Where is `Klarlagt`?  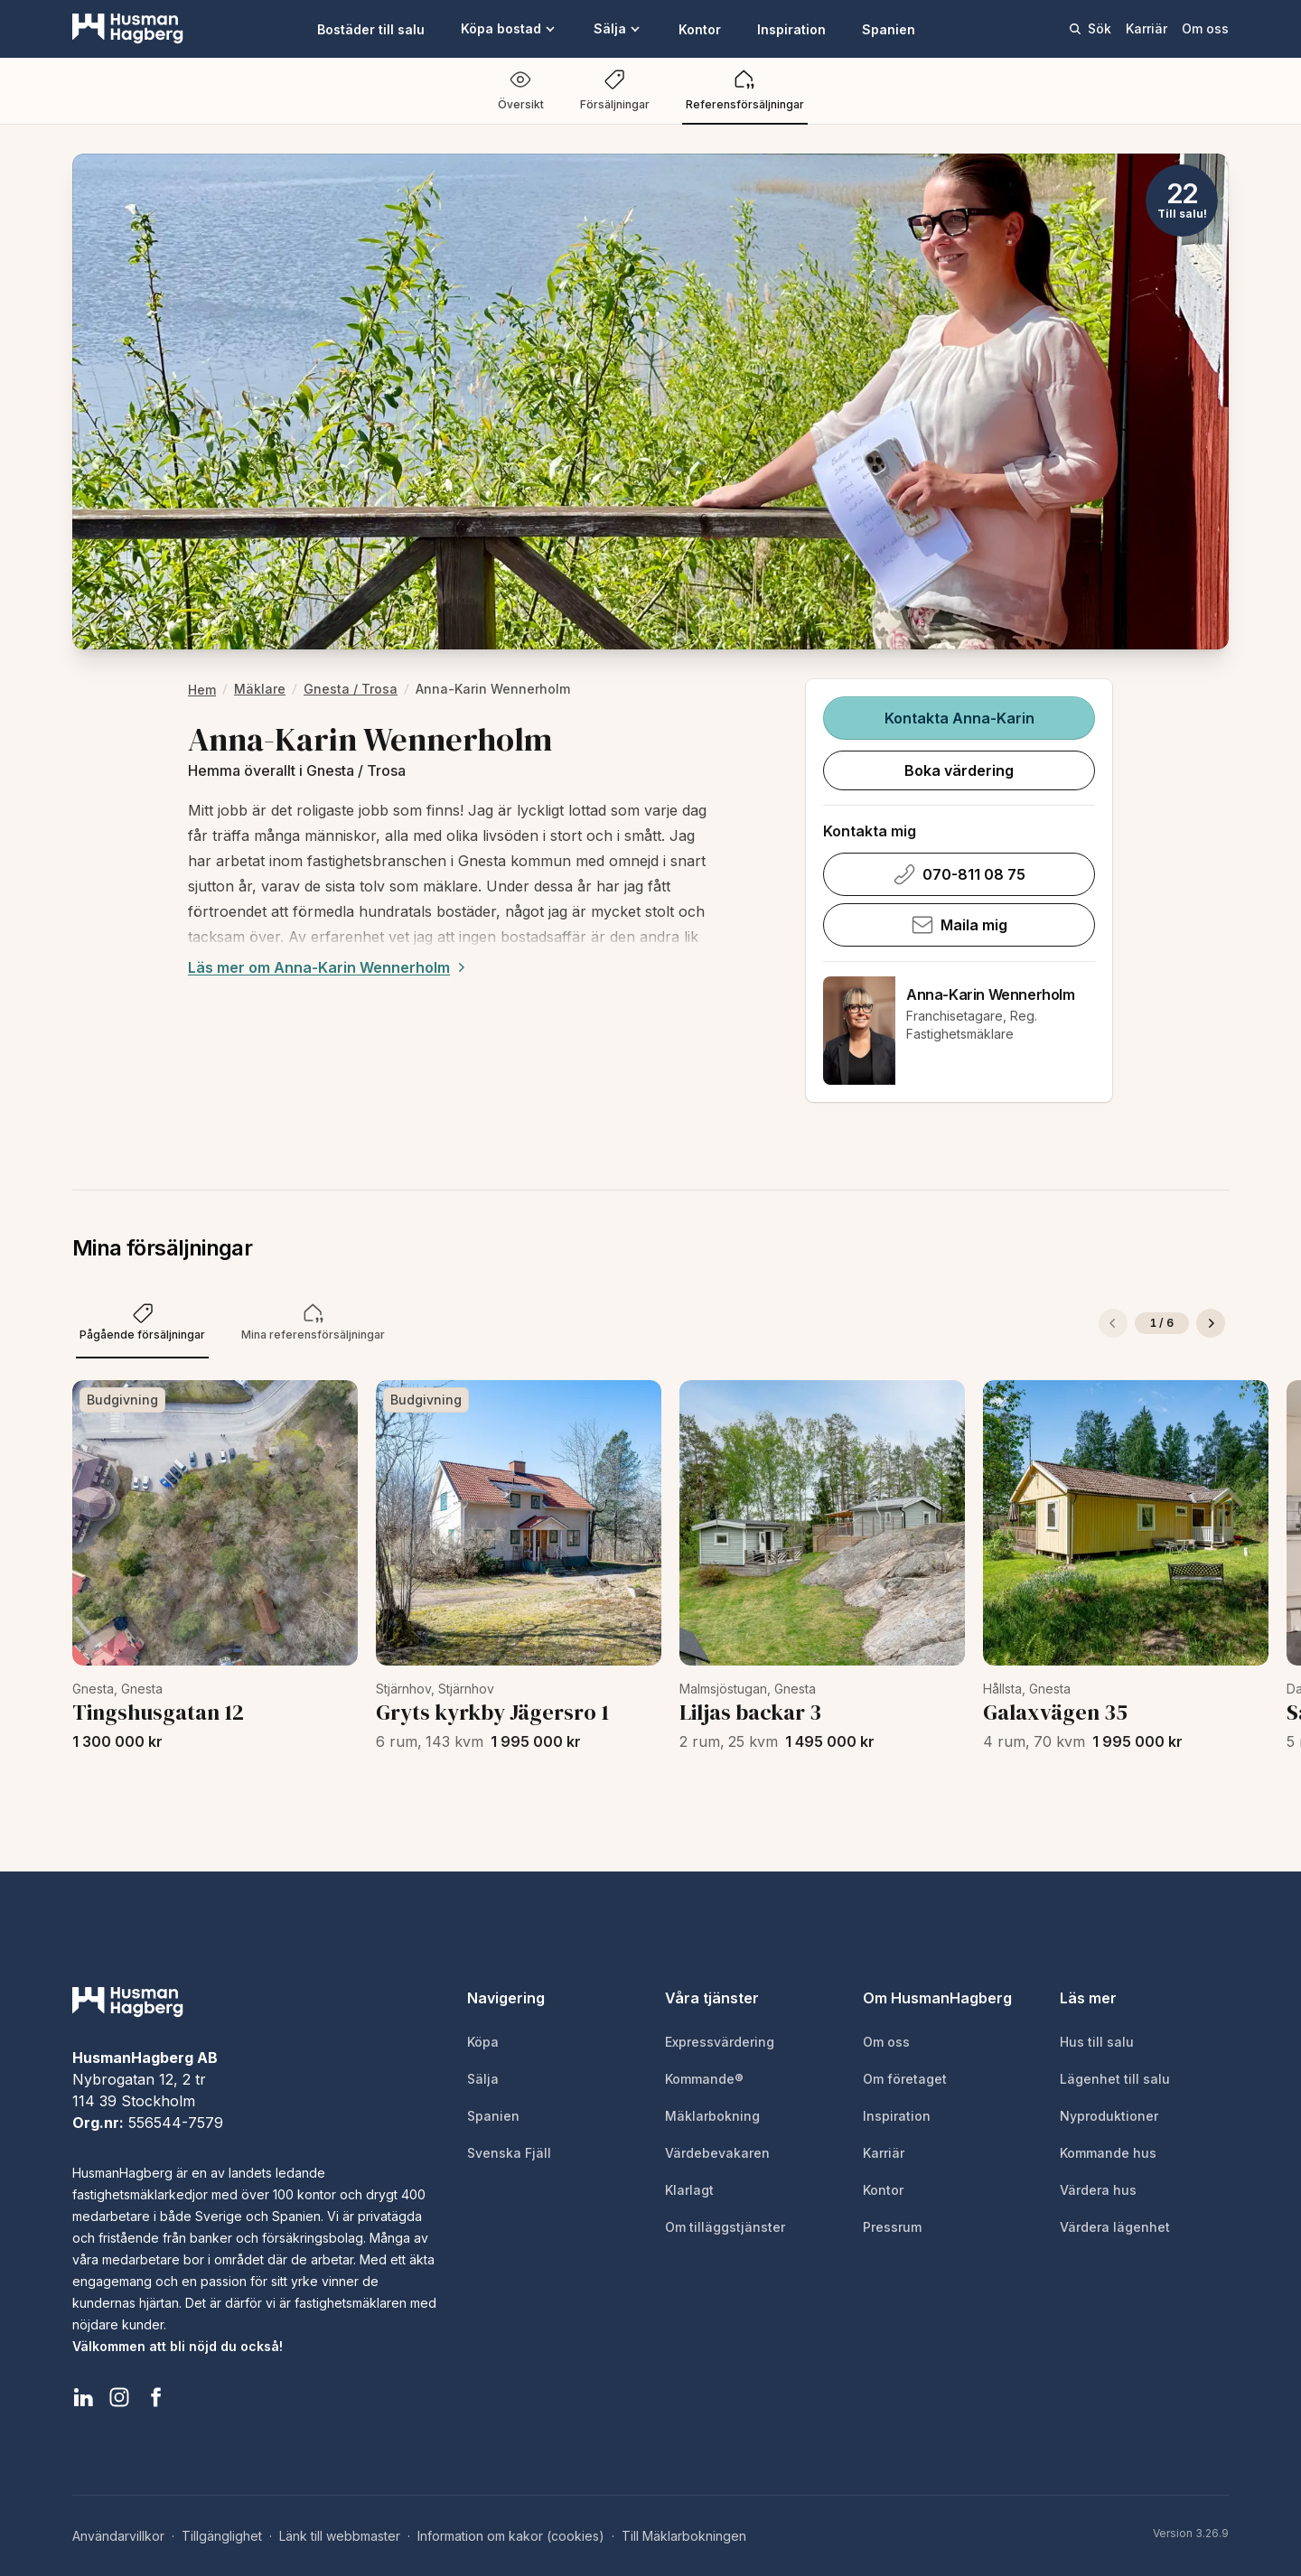 Klarlagt is located at coordinates (689, 2190).